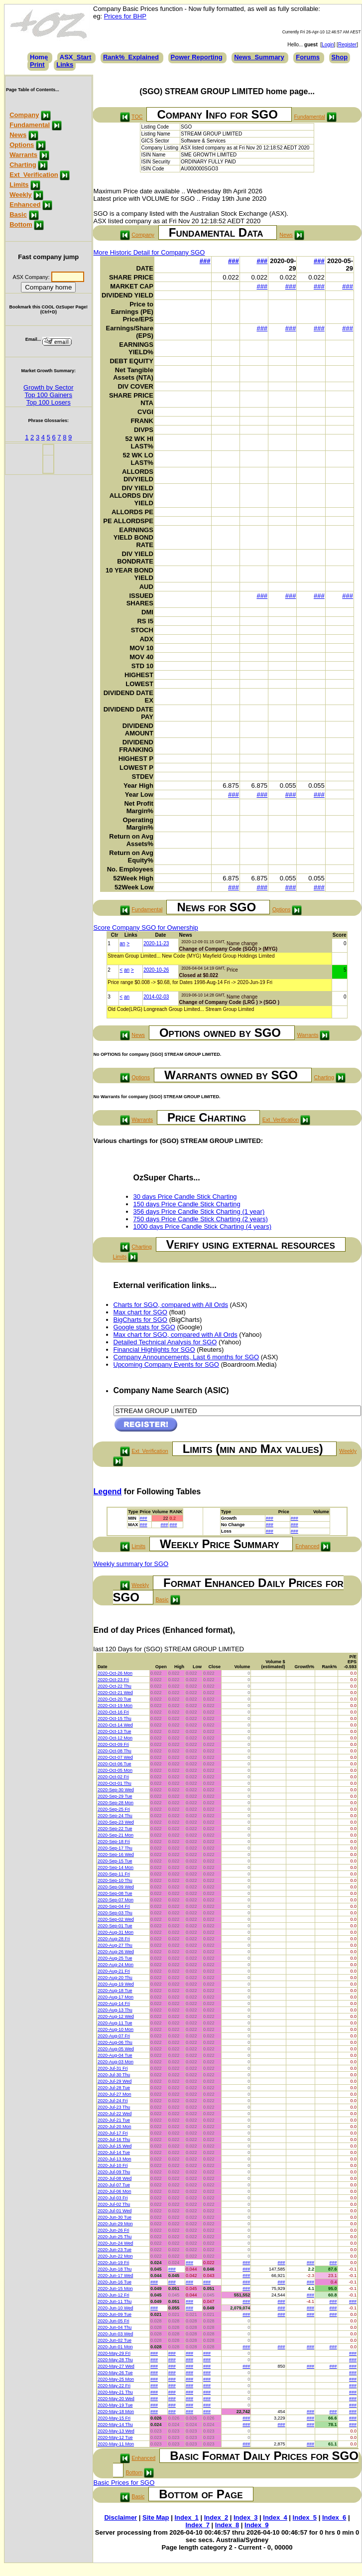 The height and width of the screenshot is (2576, 362). I want to click on 750 days Price Candle Stick Charting (2 years), so click(200, 1219).